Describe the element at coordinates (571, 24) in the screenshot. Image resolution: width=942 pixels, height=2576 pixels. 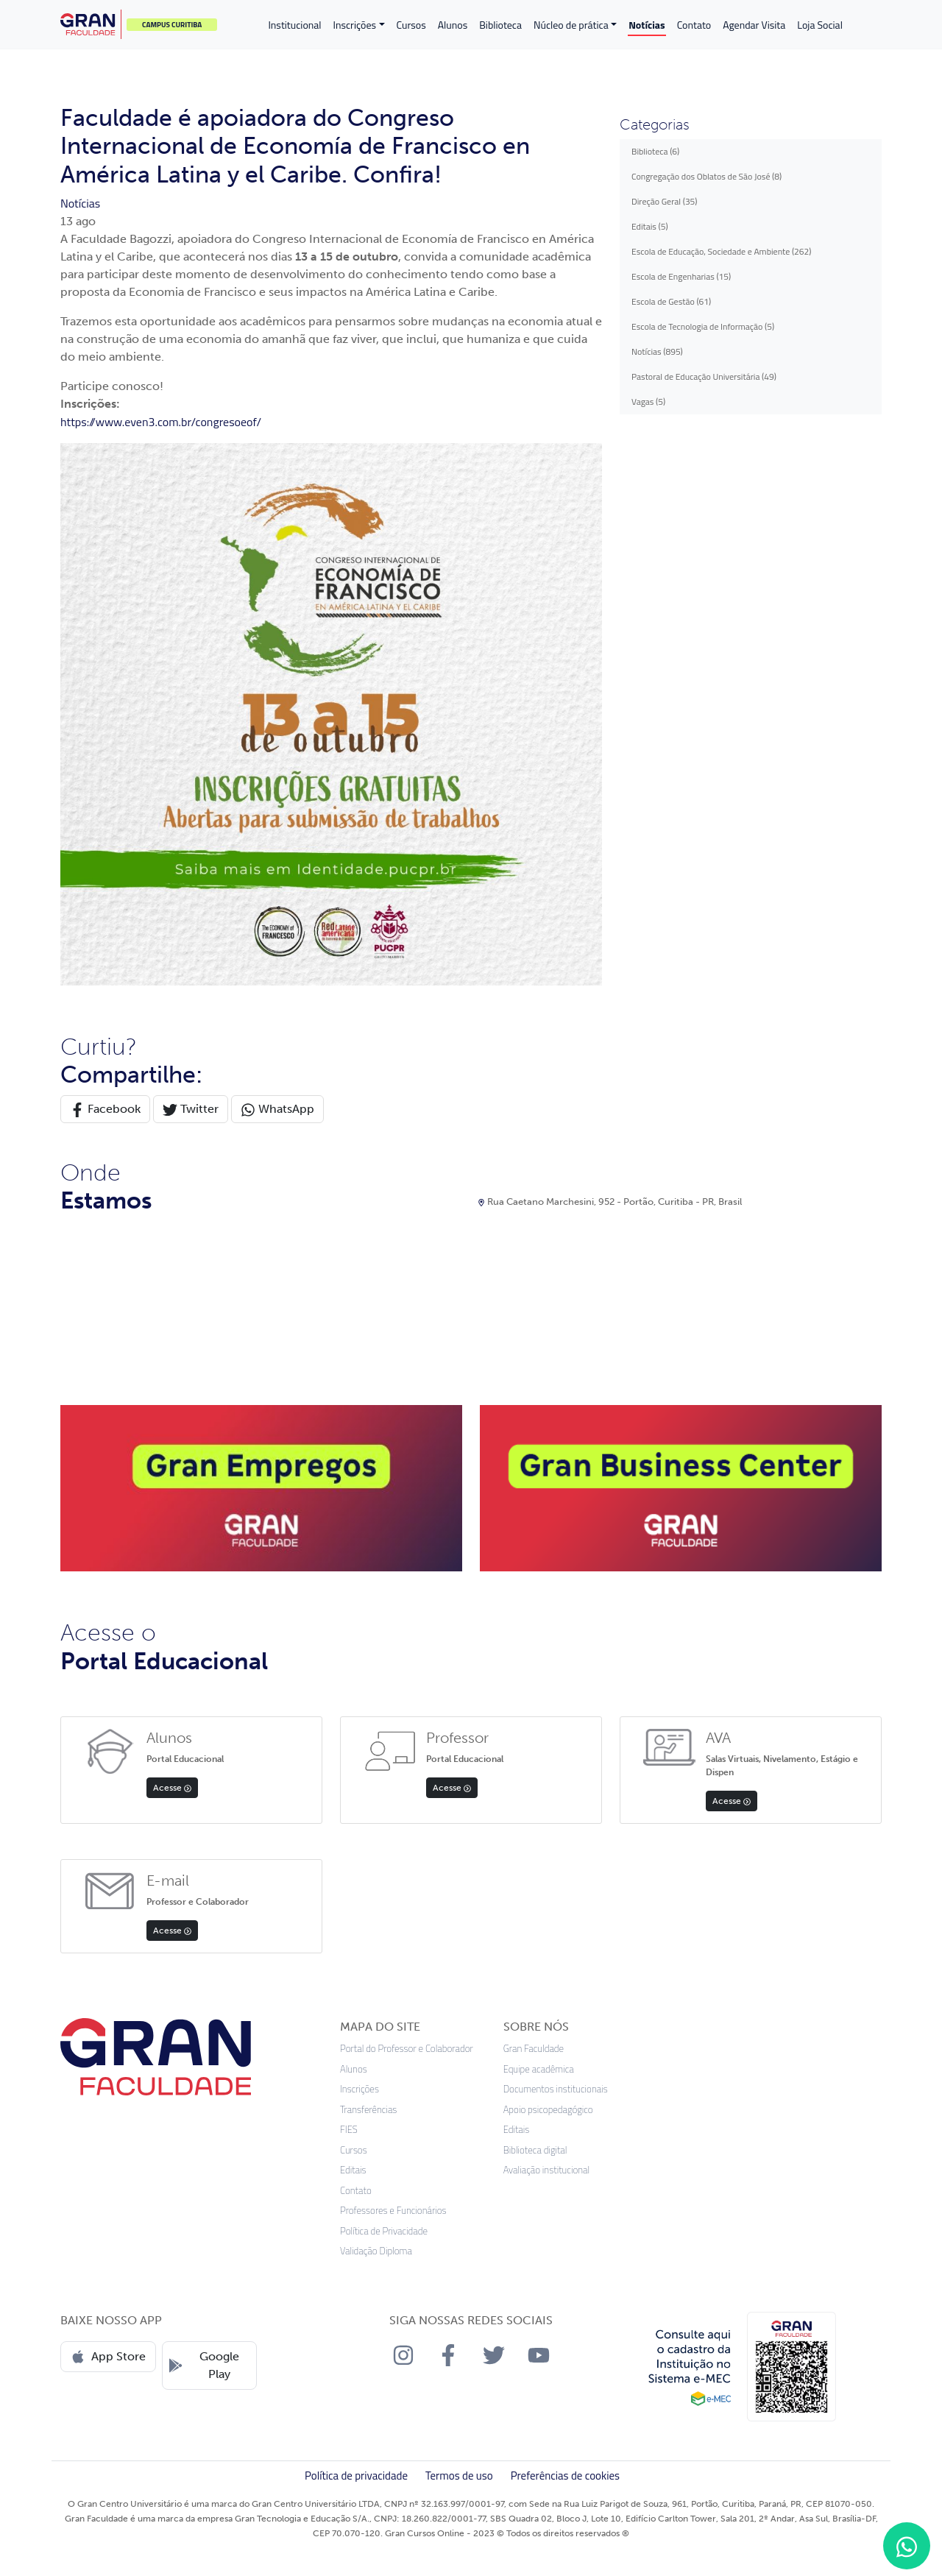
I see `Núcleo de prática` at that location.